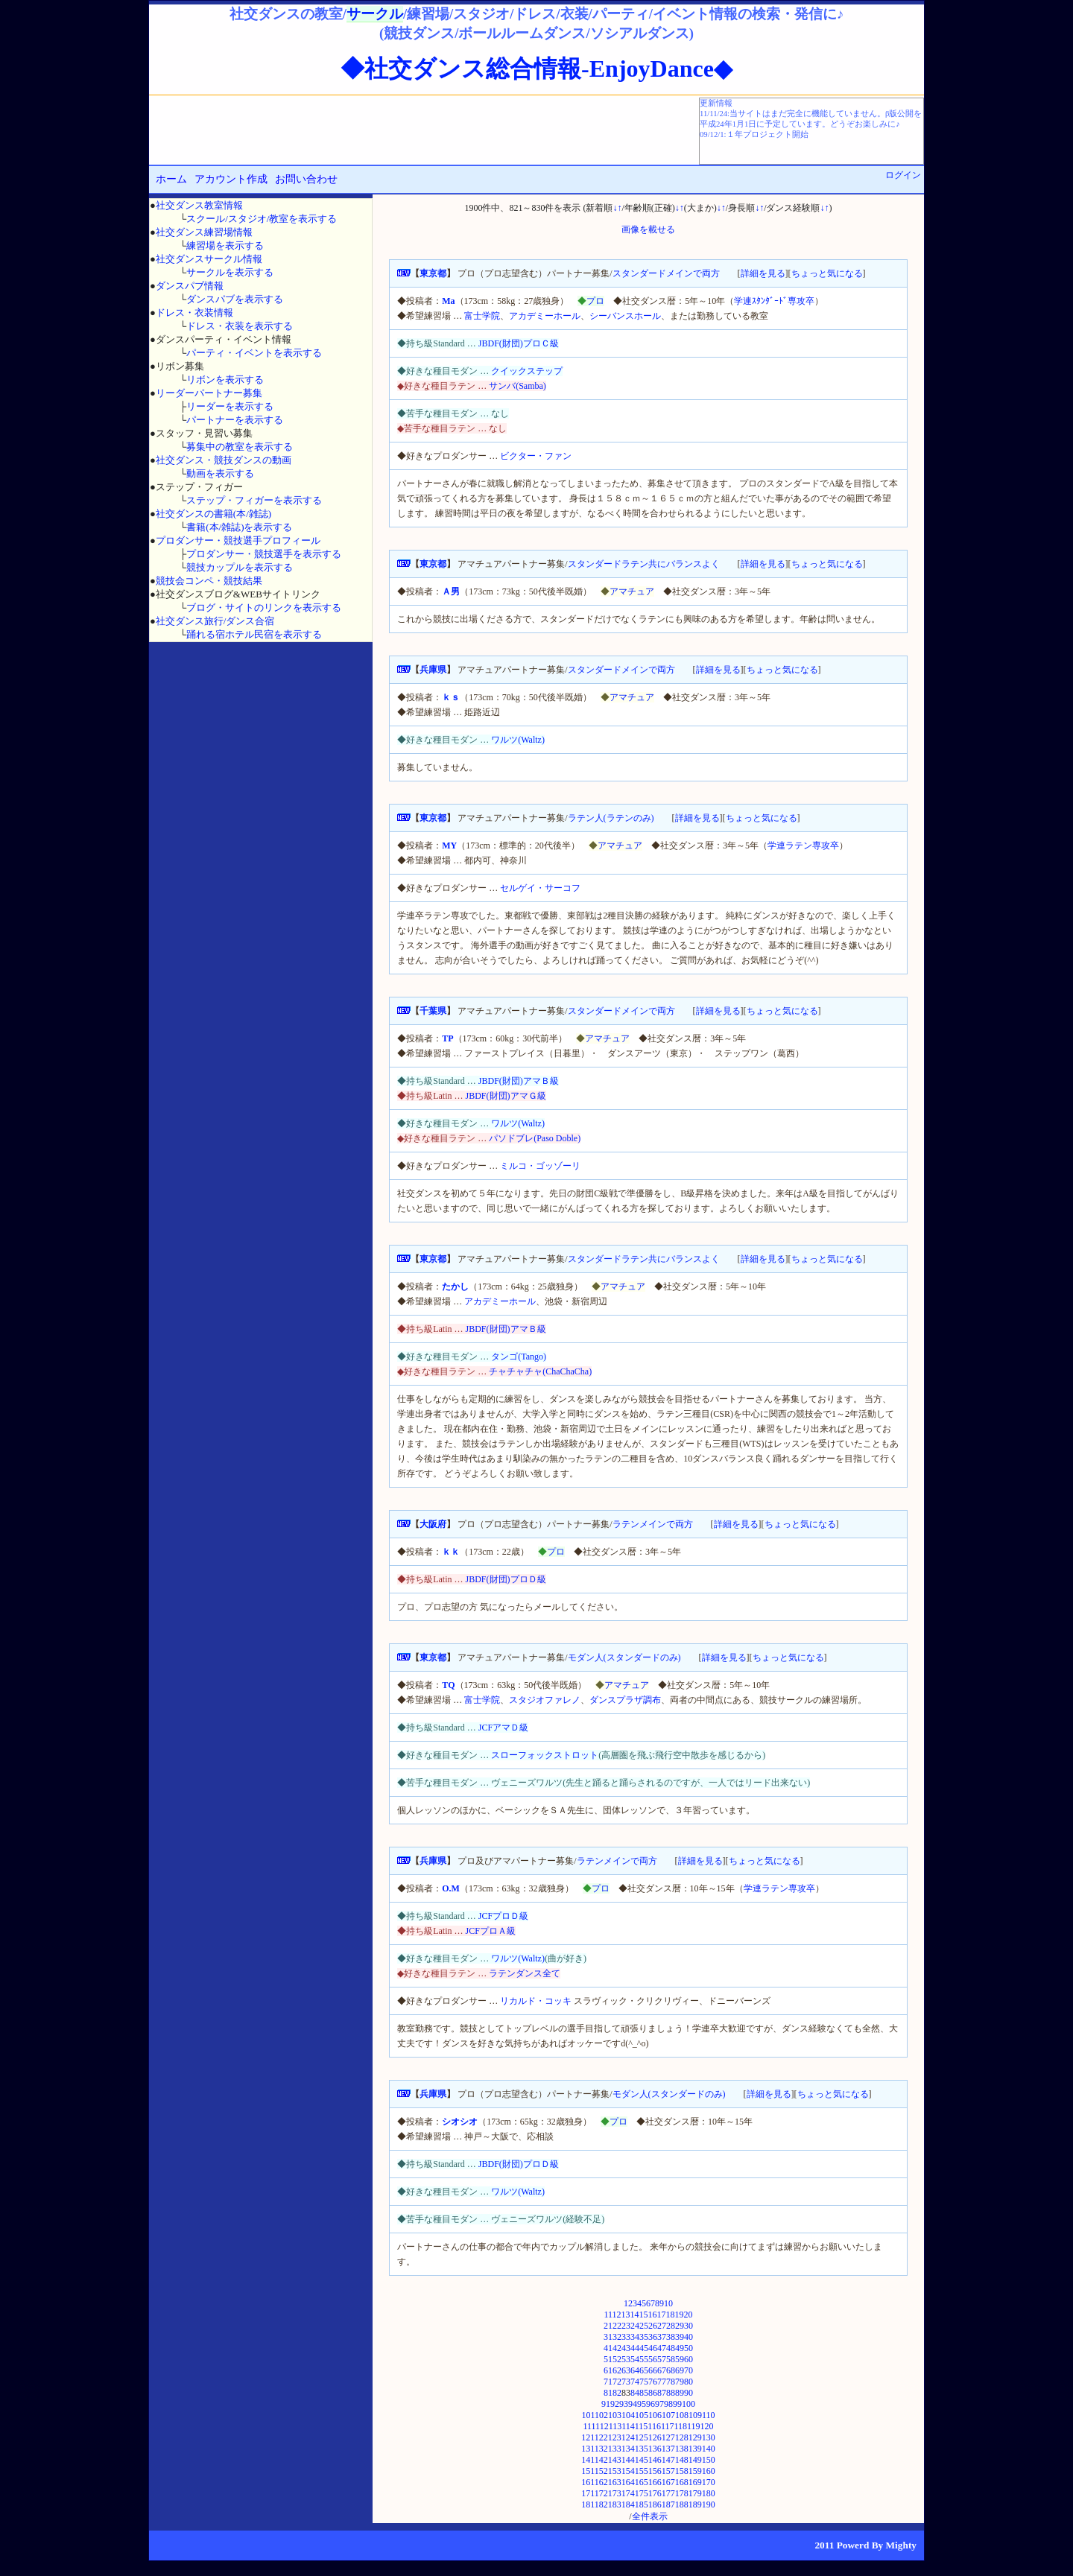 The width and height of the screenshot is (1073, 2576). Describe the element at coordinates (608, 2370) in the screenshot. I see `61` at that location.